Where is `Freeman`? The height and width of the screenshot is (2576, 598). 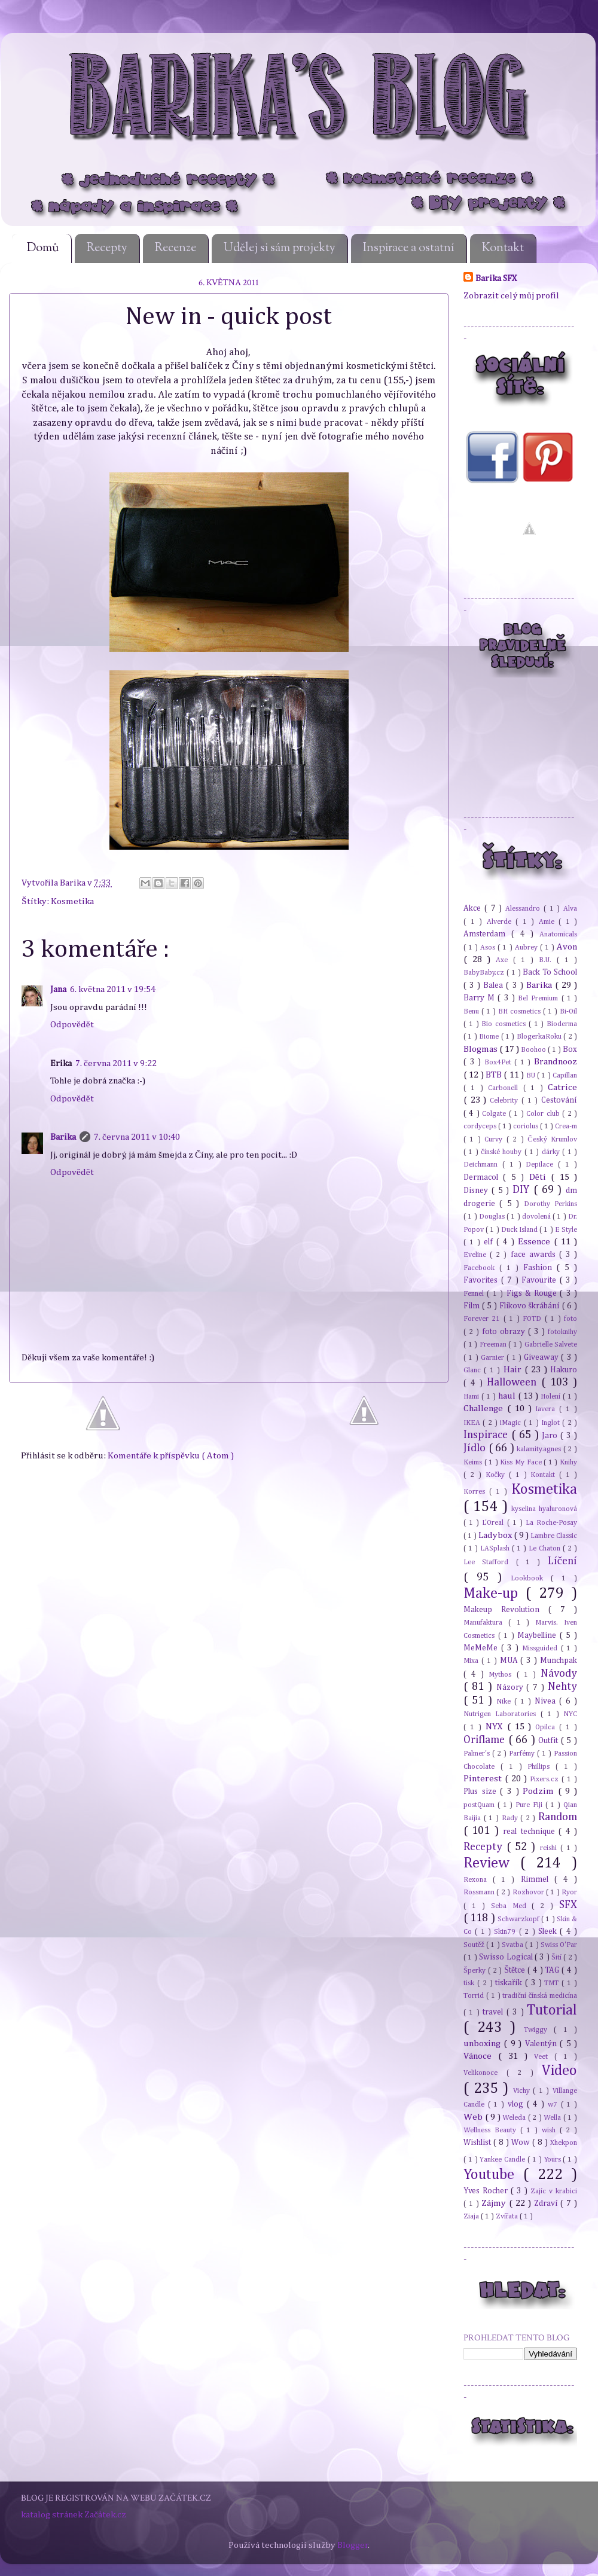
Freeman is located at coordinates (494, 1344).